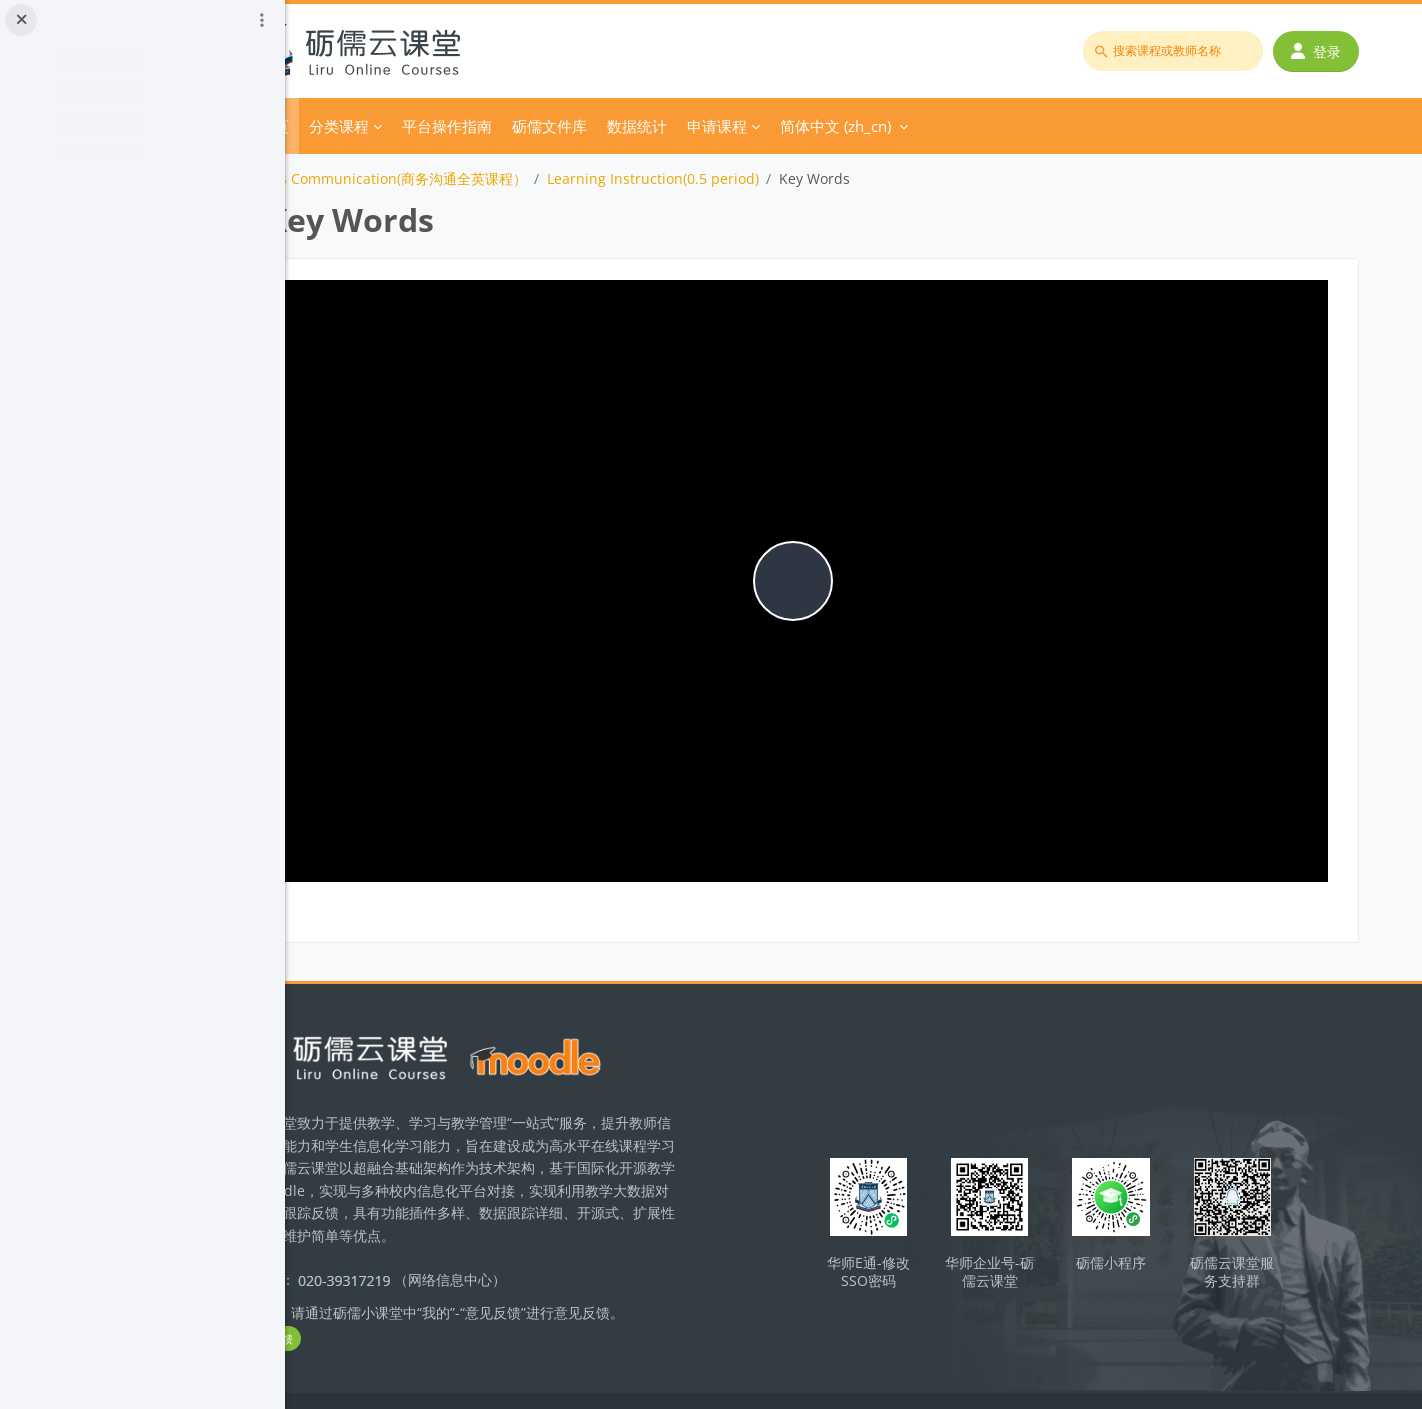 Image resolution: width=1422 pixels, height=1409 pixels. I want to click on Business Communication(商务沟通全英课程）, so click(492, 178).